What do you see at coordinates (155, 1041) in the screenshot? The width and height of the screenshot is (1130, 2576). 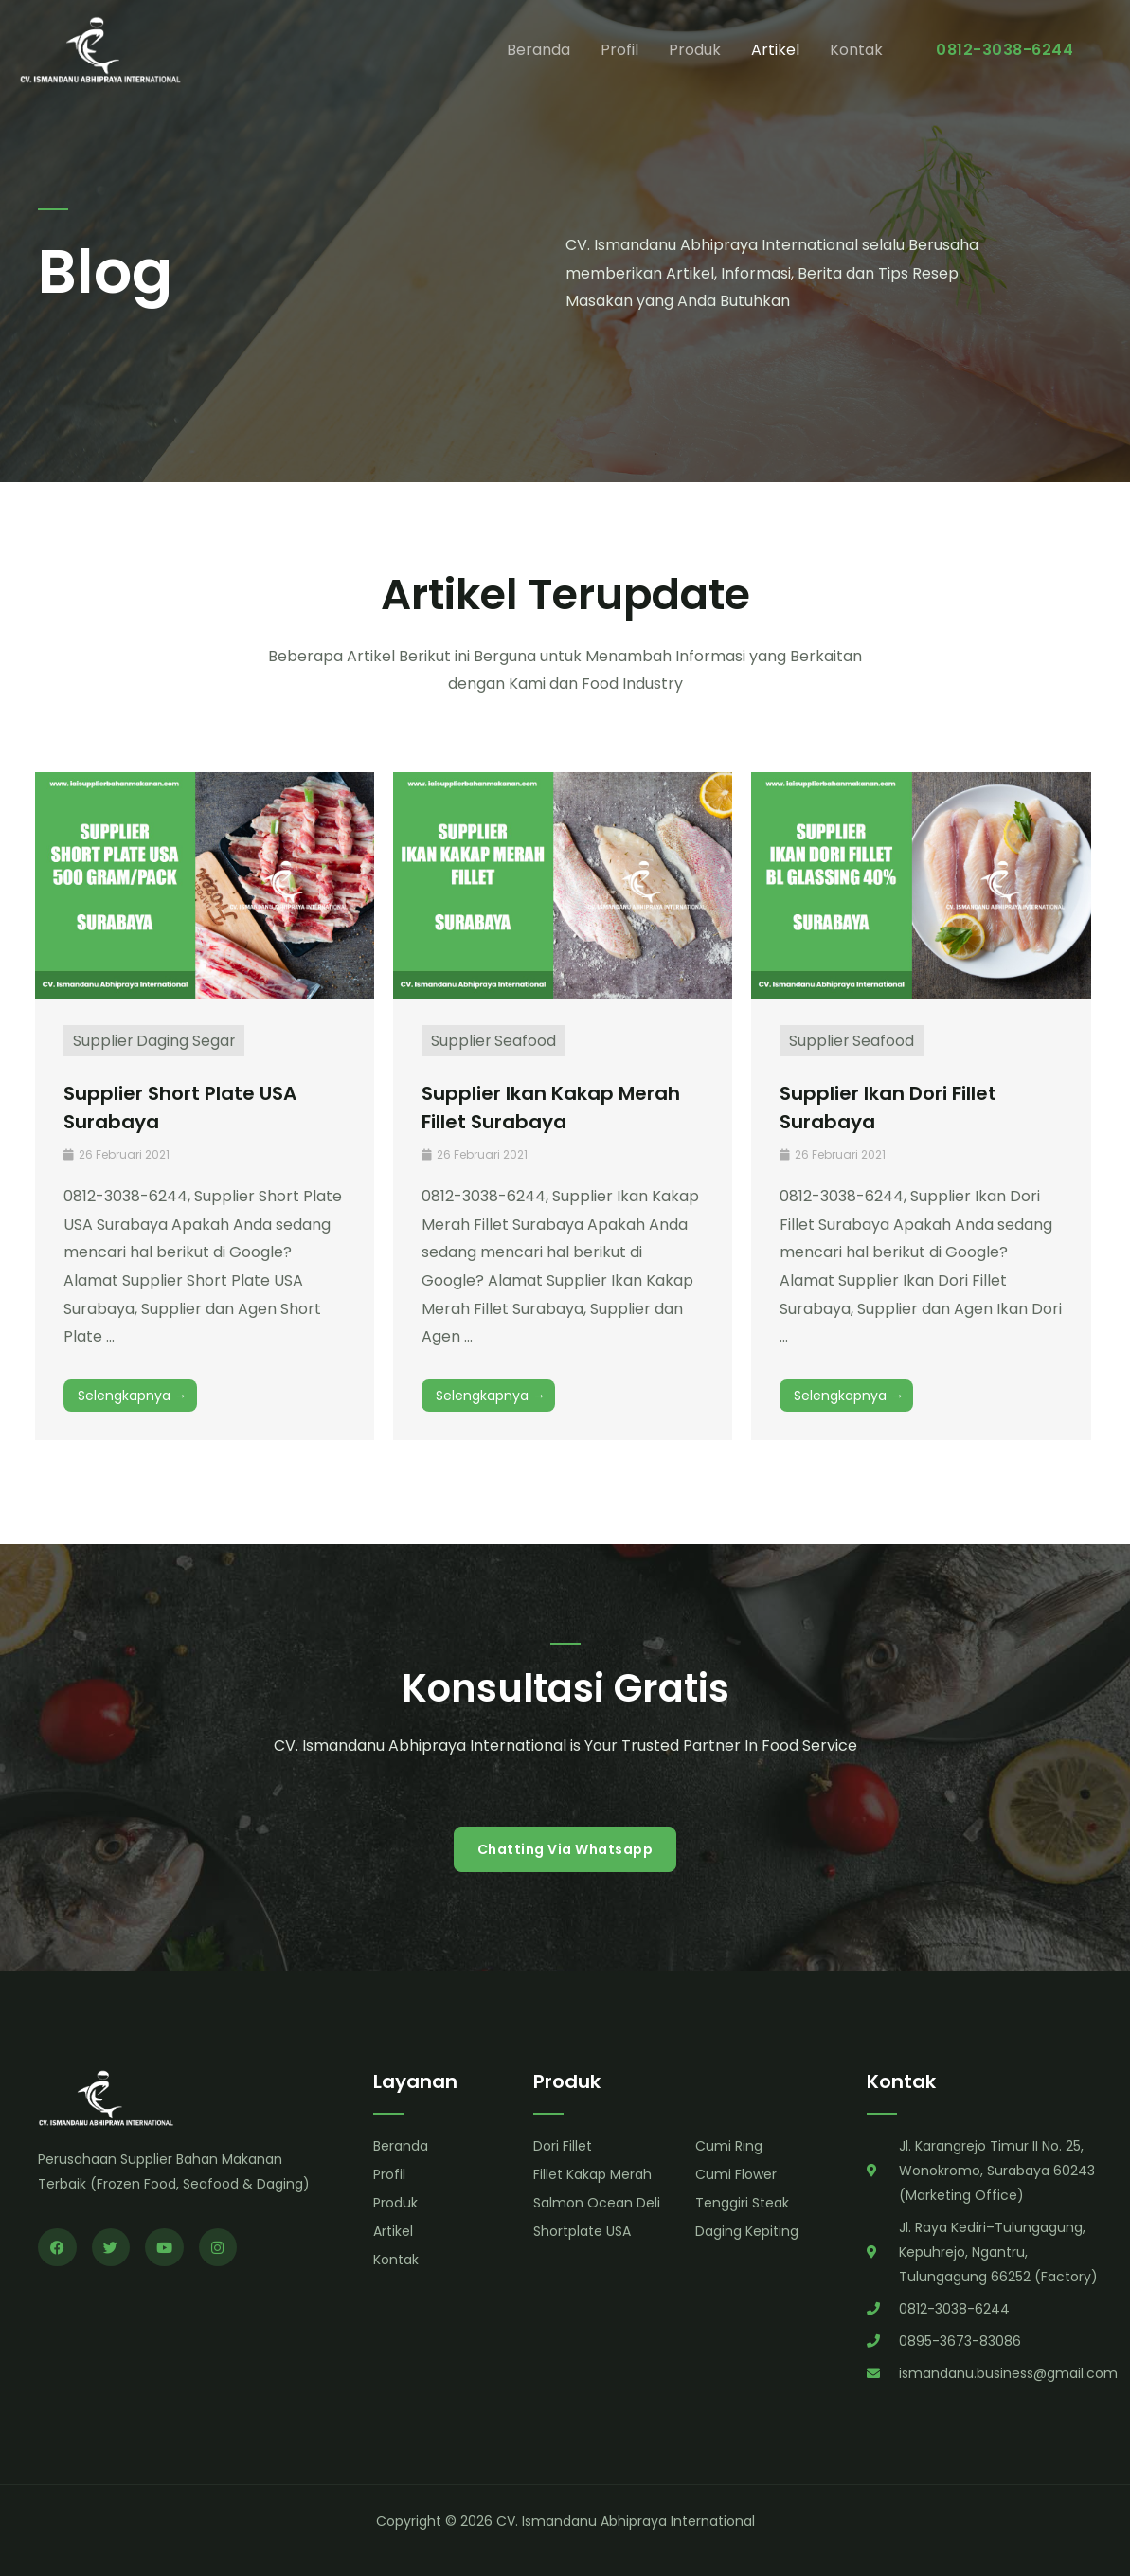 I see `Supplier Daging Segar` at bounding box center [155, 1041].